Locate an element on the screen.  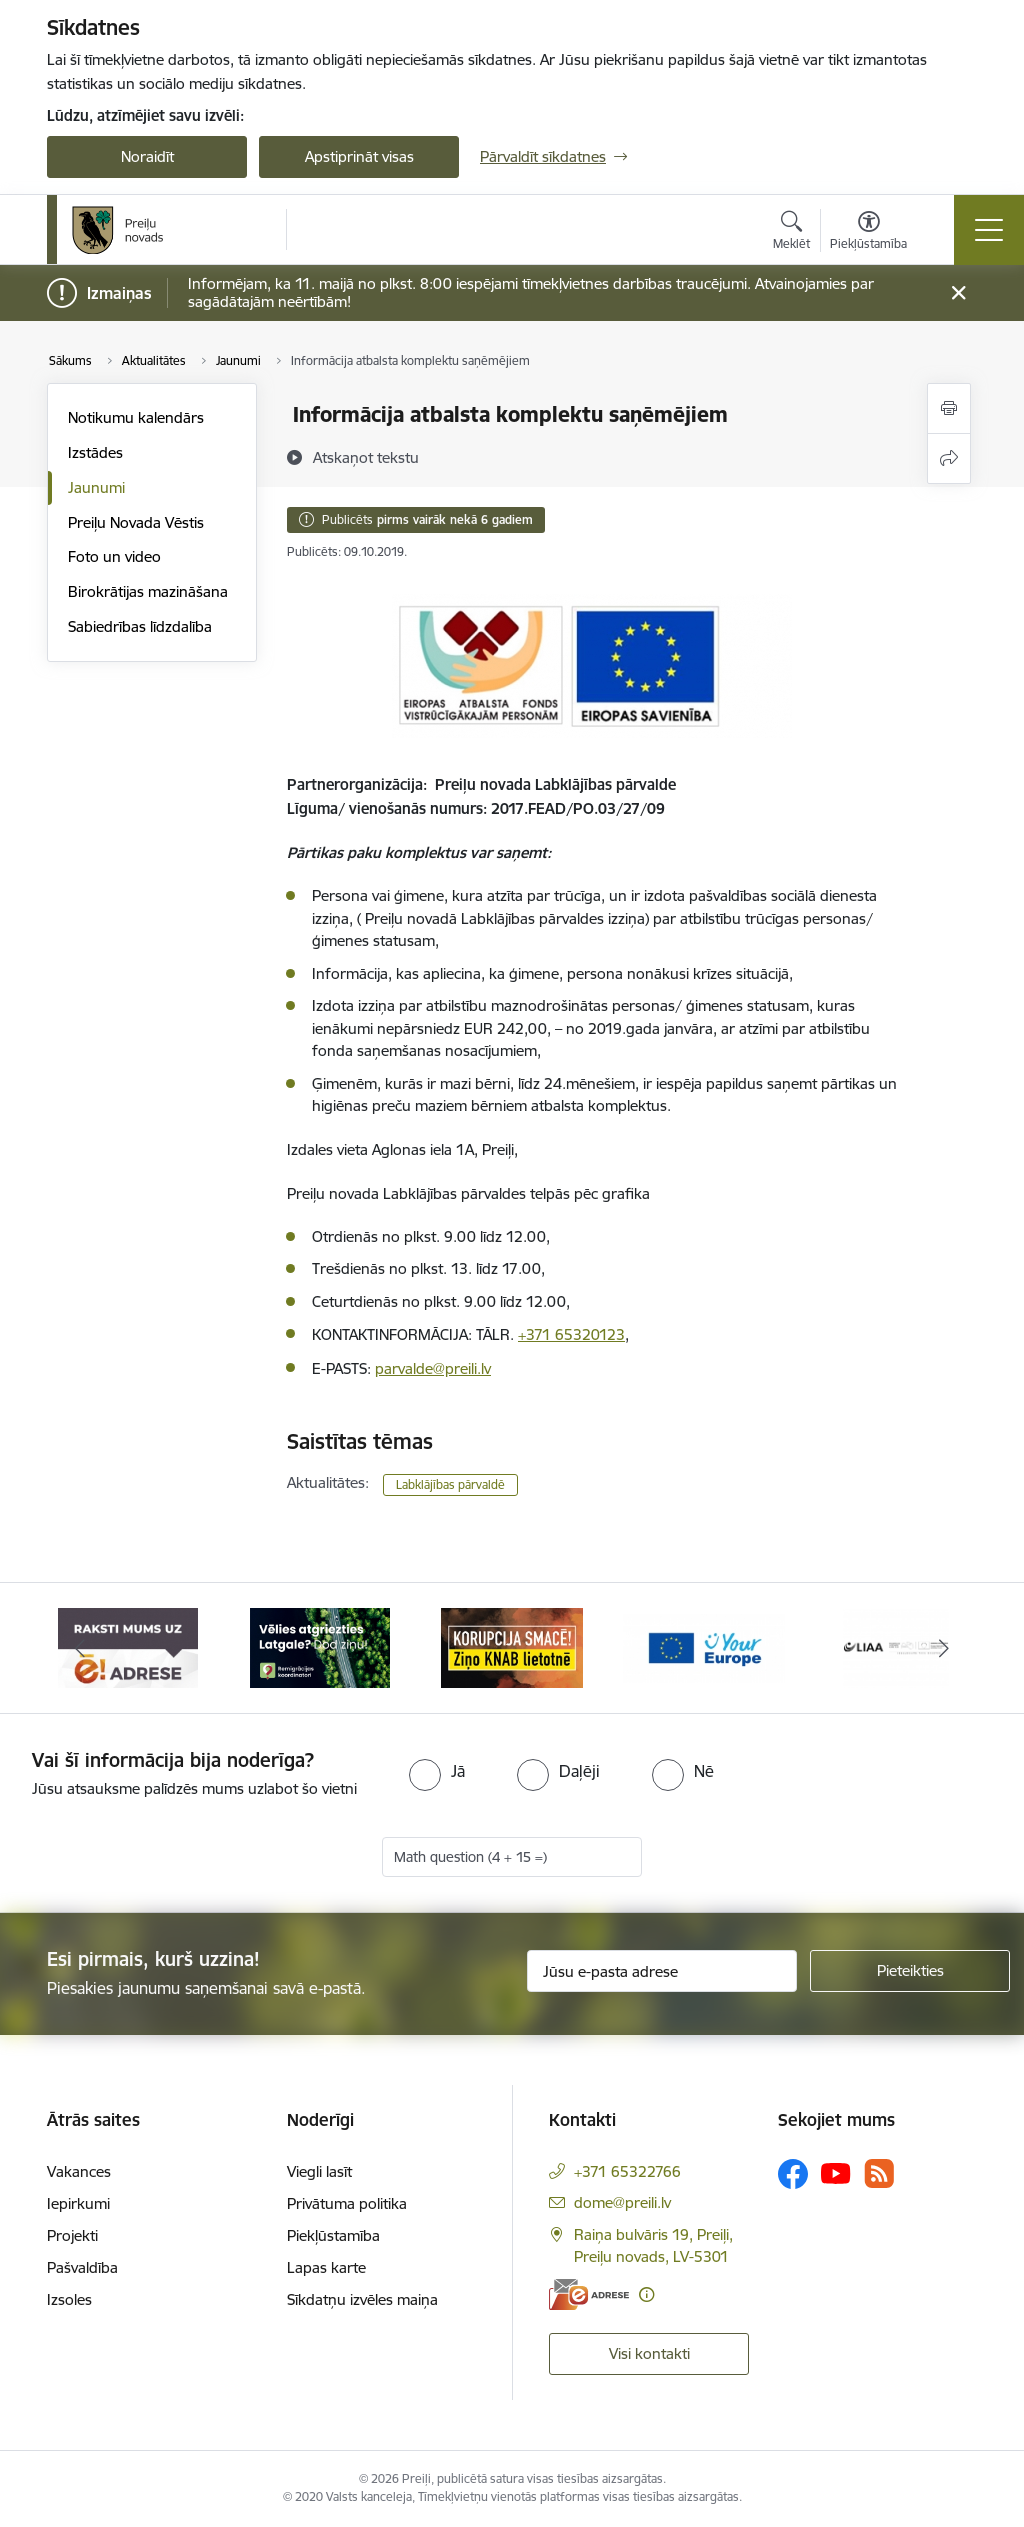
Piekļūstamība is located at coordinates (333, 2235).